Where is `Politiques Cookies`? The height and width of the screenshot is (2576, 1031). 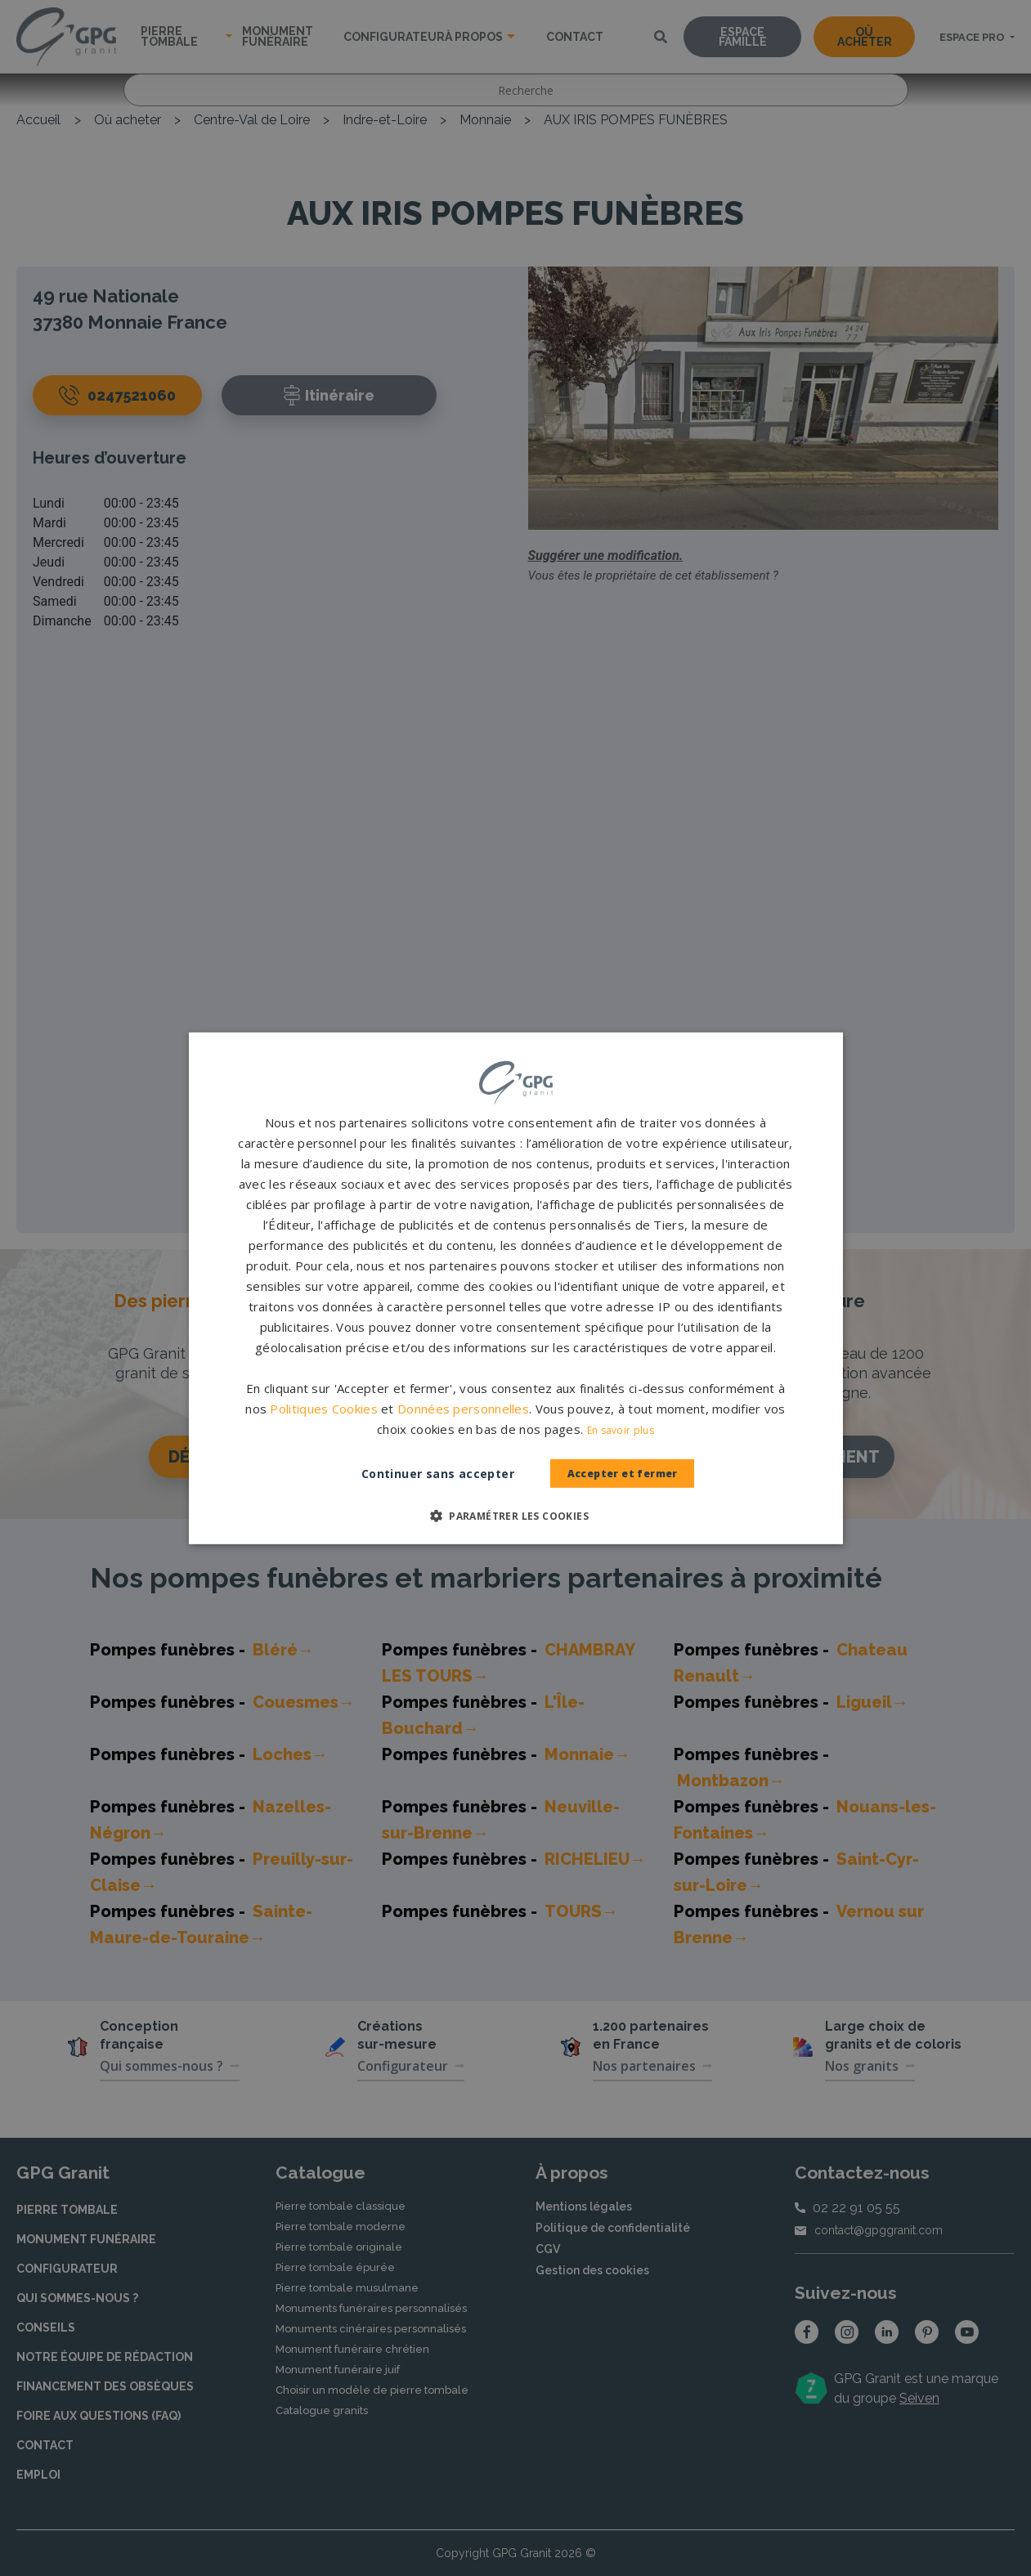 Politiques Cookies is located at coordinates (323, 1408).